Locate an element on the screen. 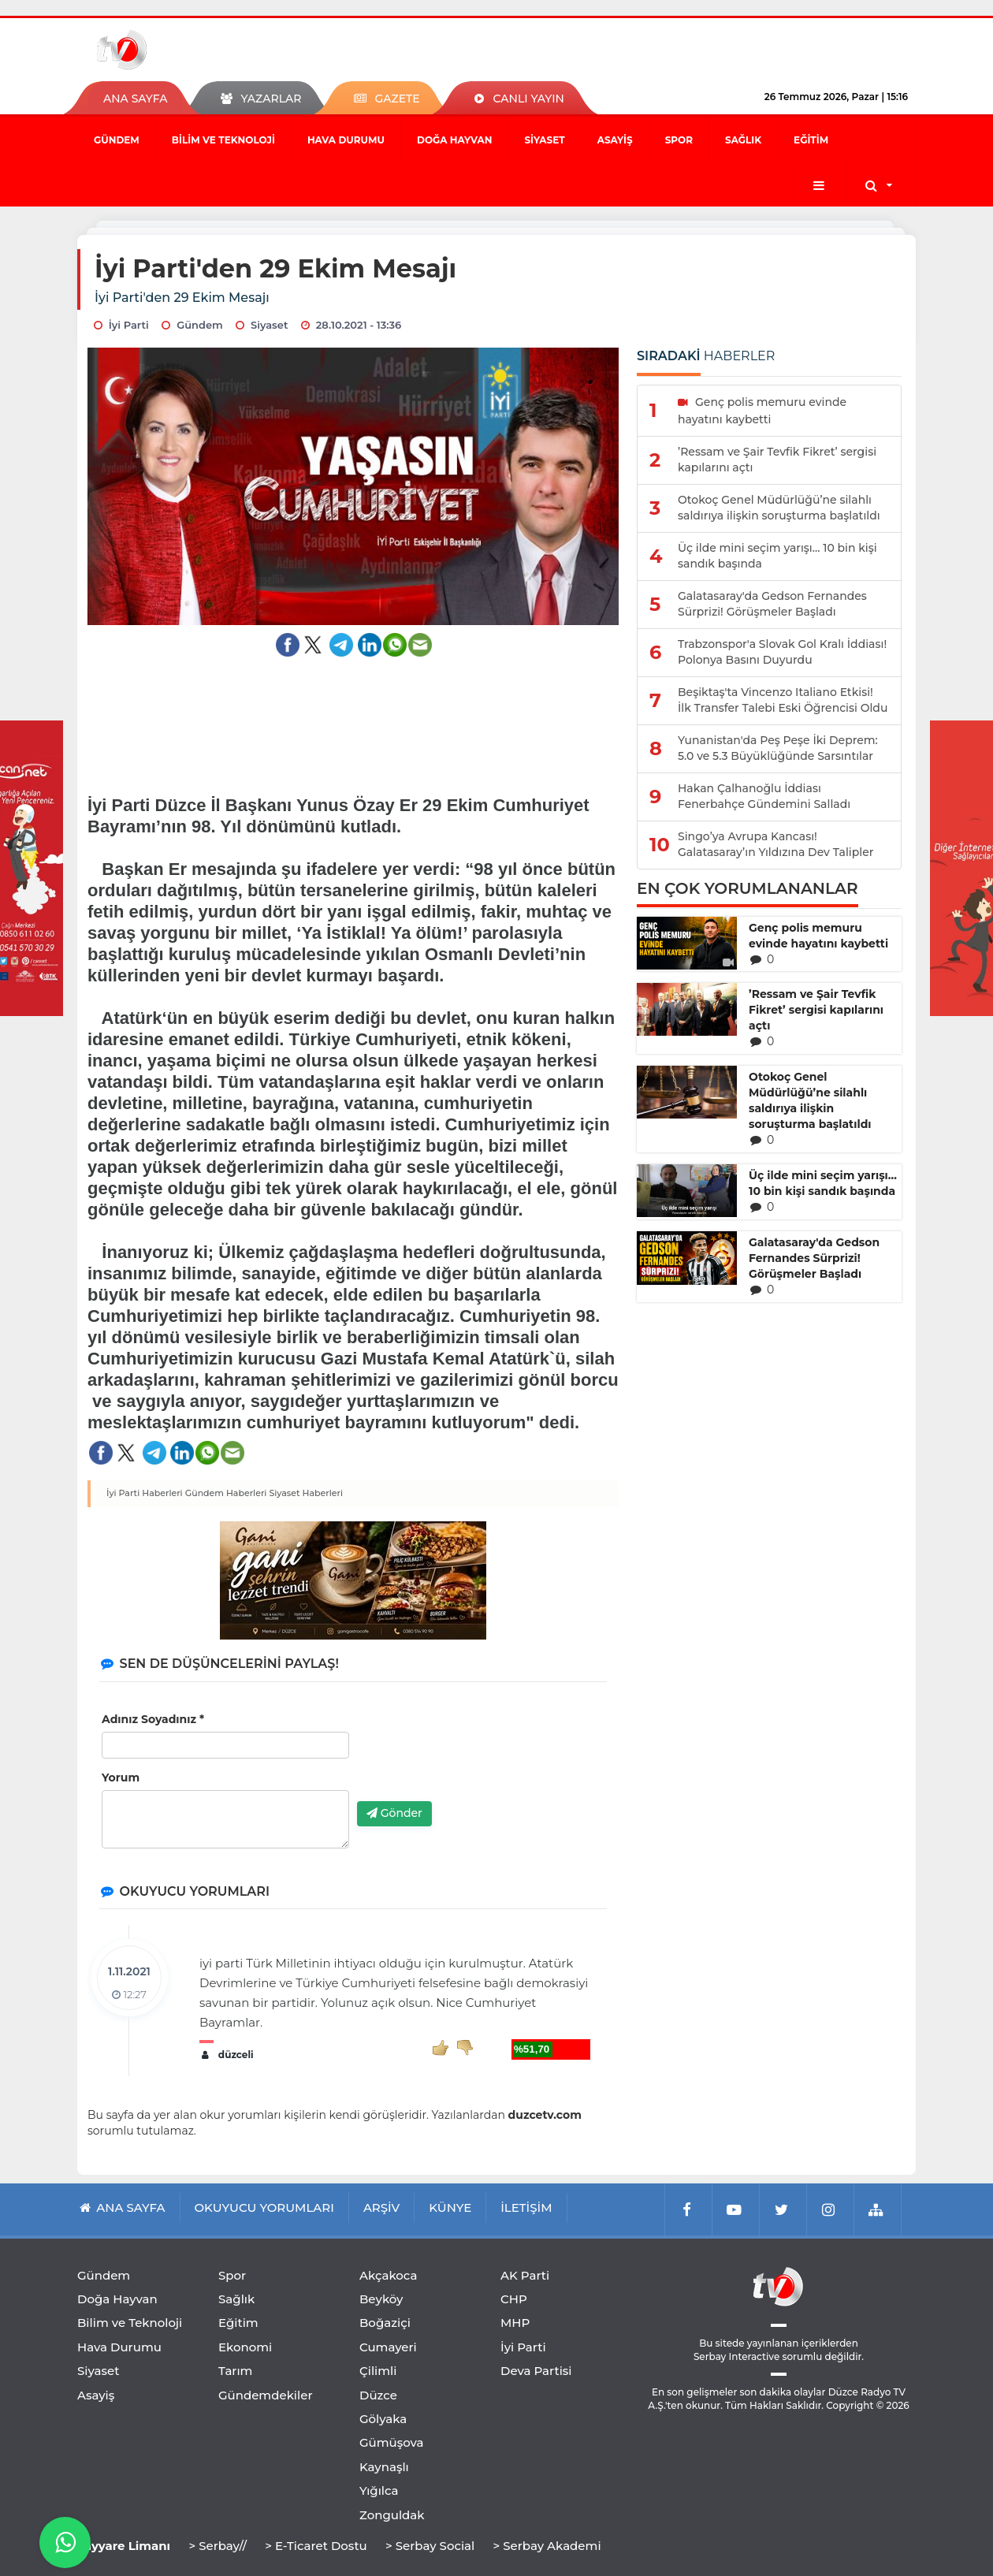 This screenshot has width=993, height=2576. AK Parti is located at coordinates (524, 2275).